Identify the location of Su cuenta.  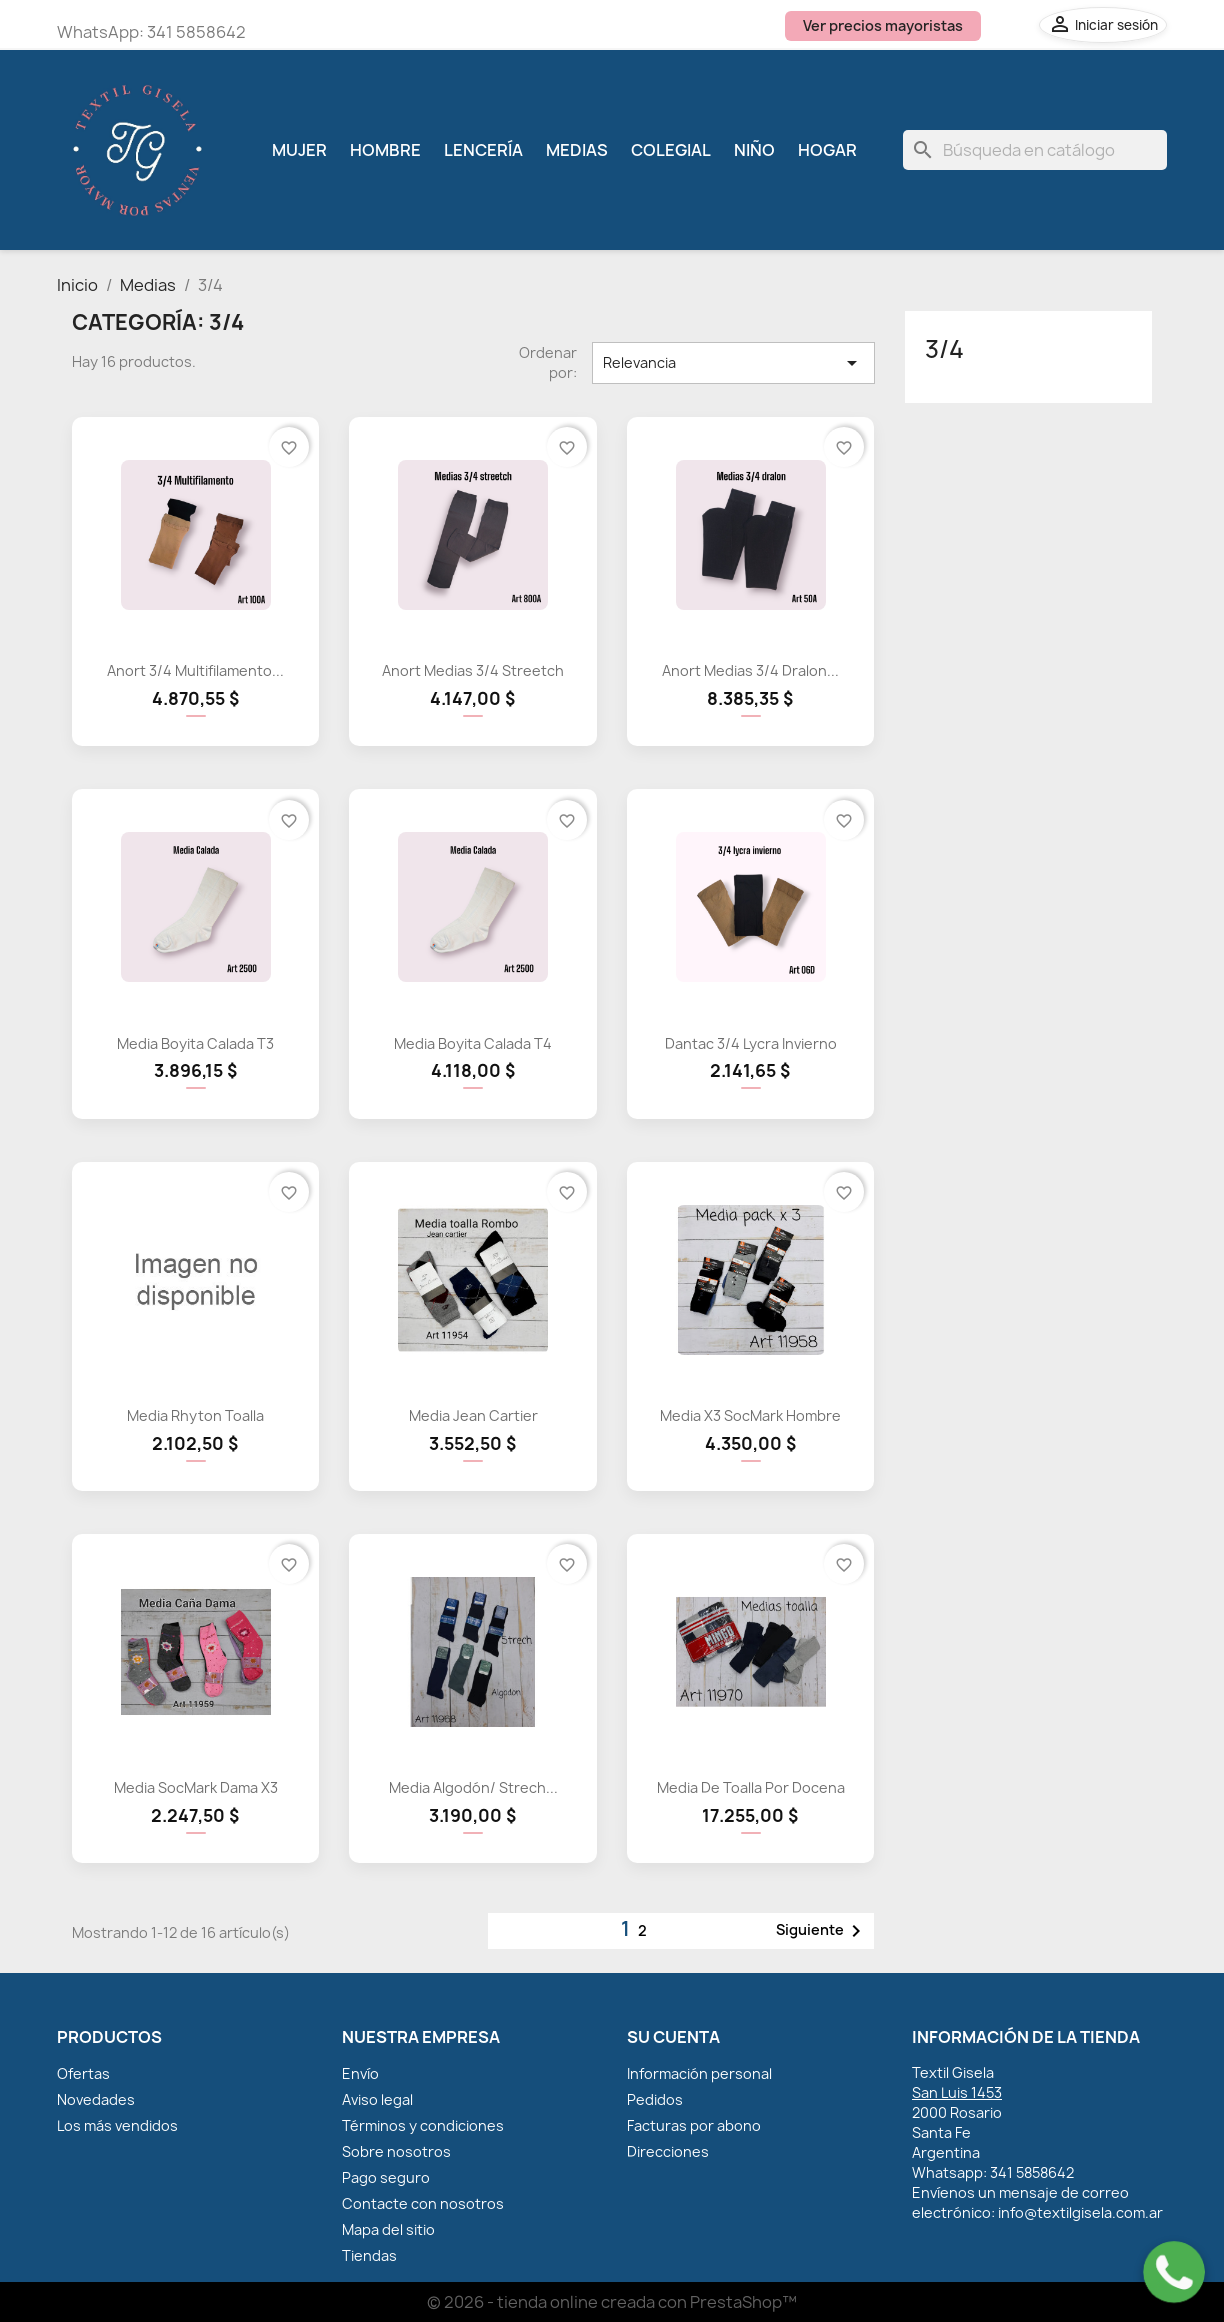
(673, 2037).